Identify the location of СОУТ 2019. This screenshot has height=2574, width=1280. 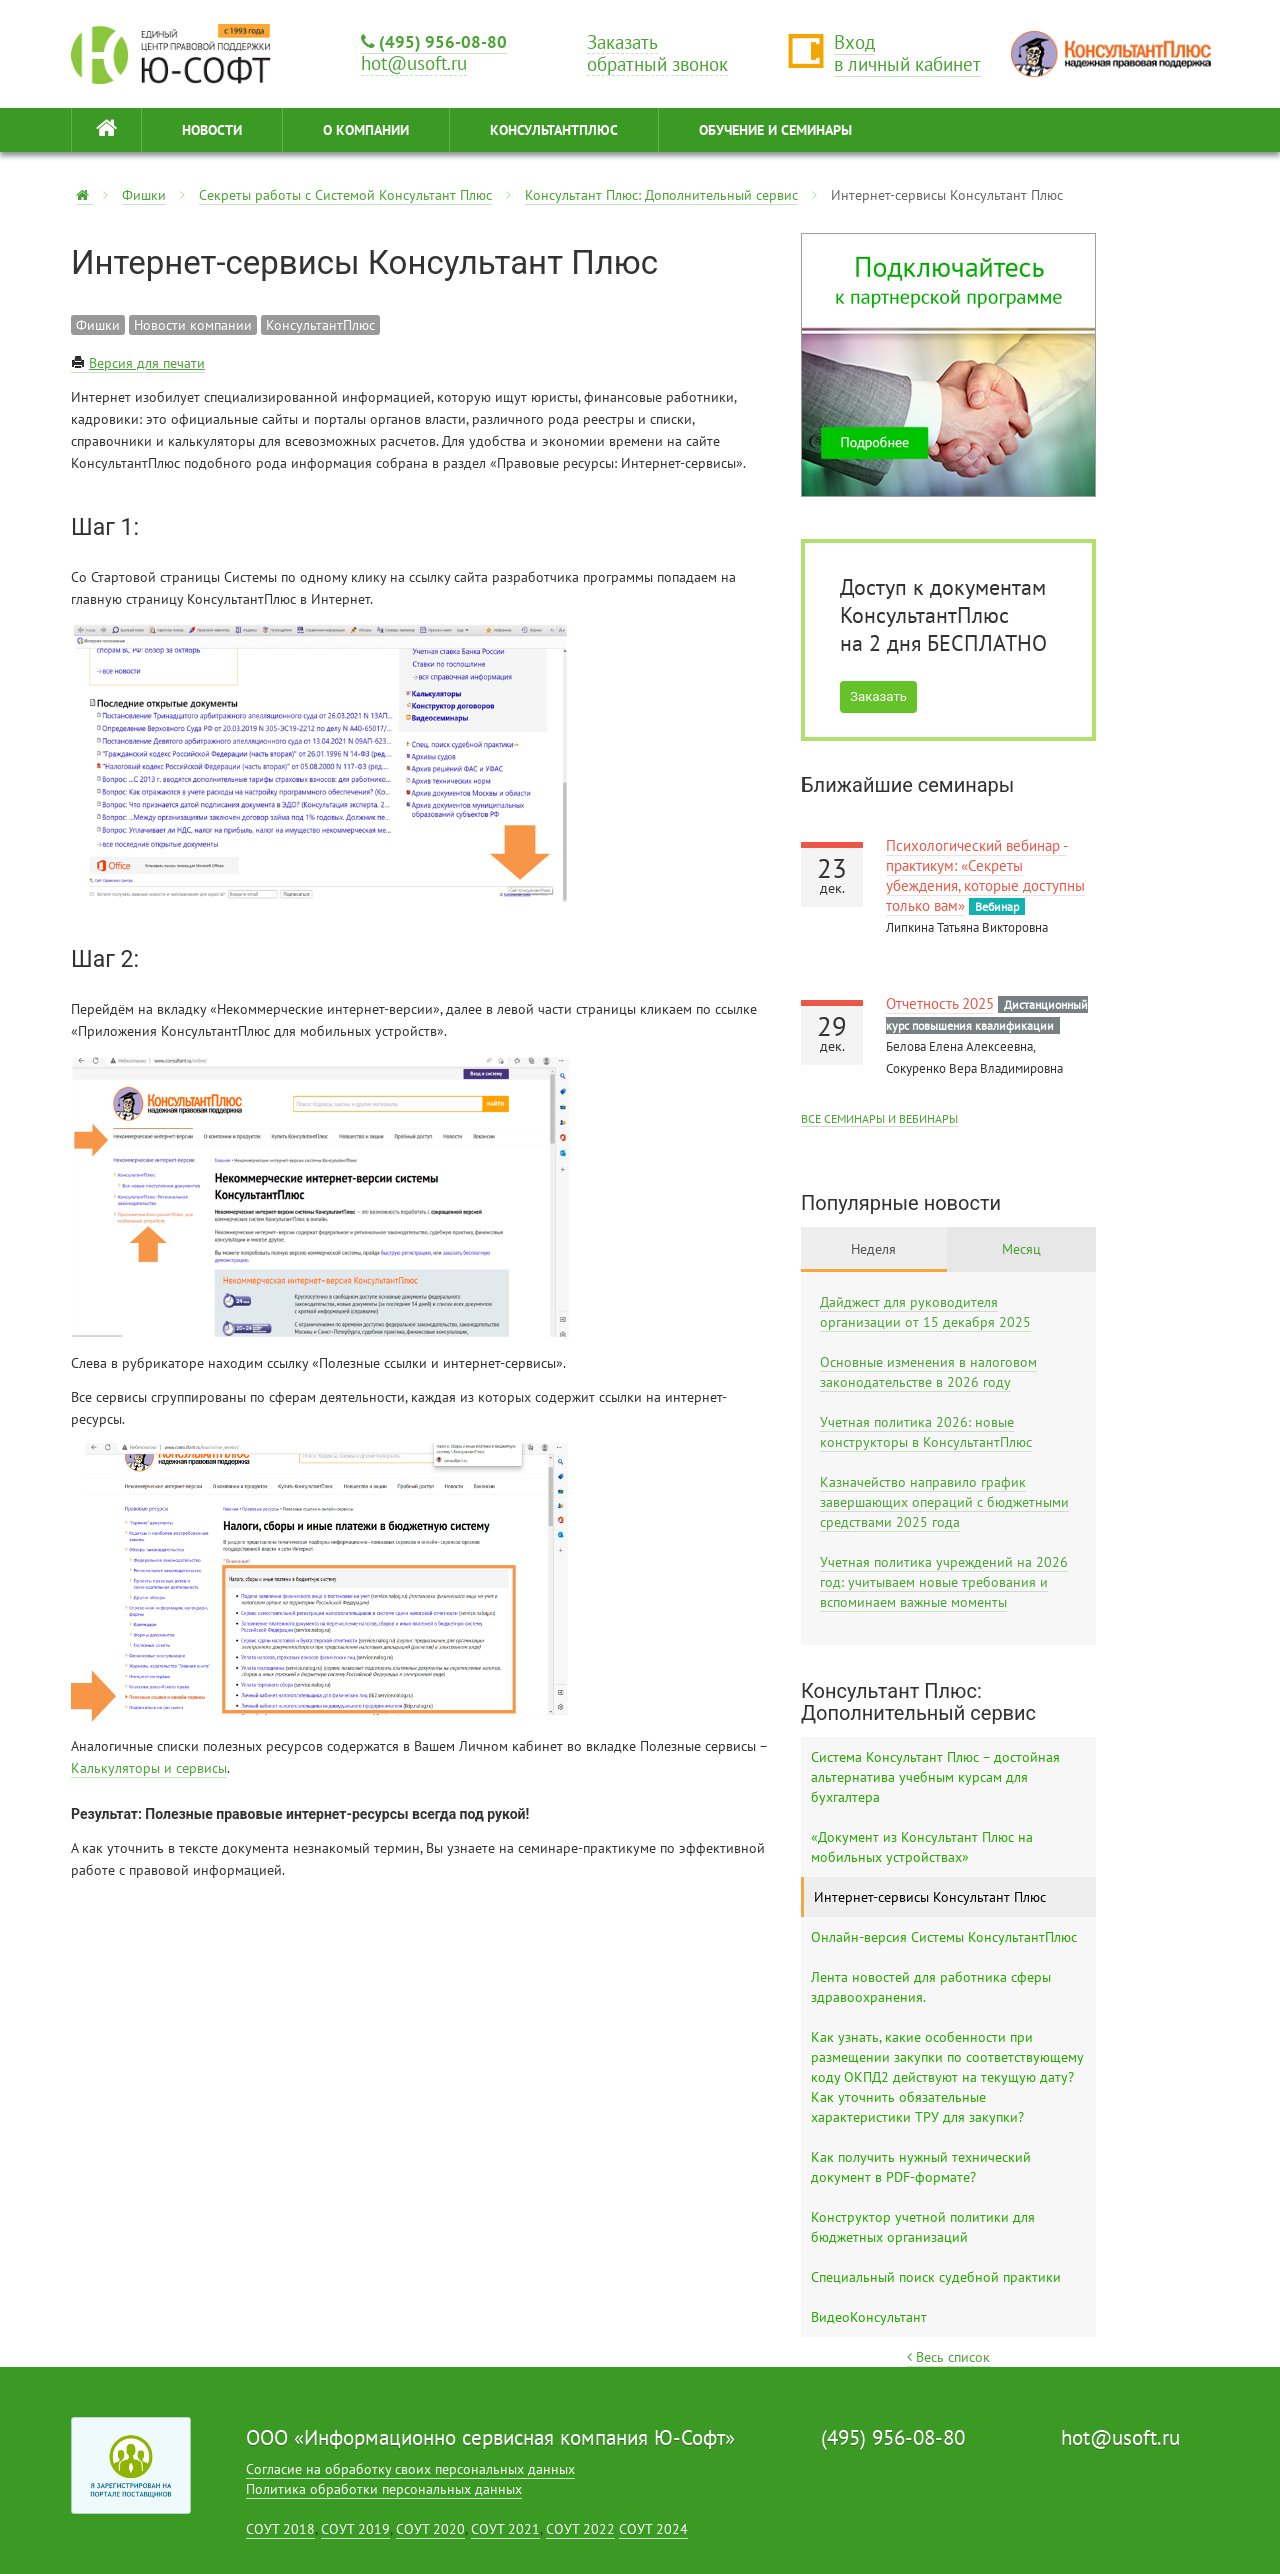
(355, 2529).